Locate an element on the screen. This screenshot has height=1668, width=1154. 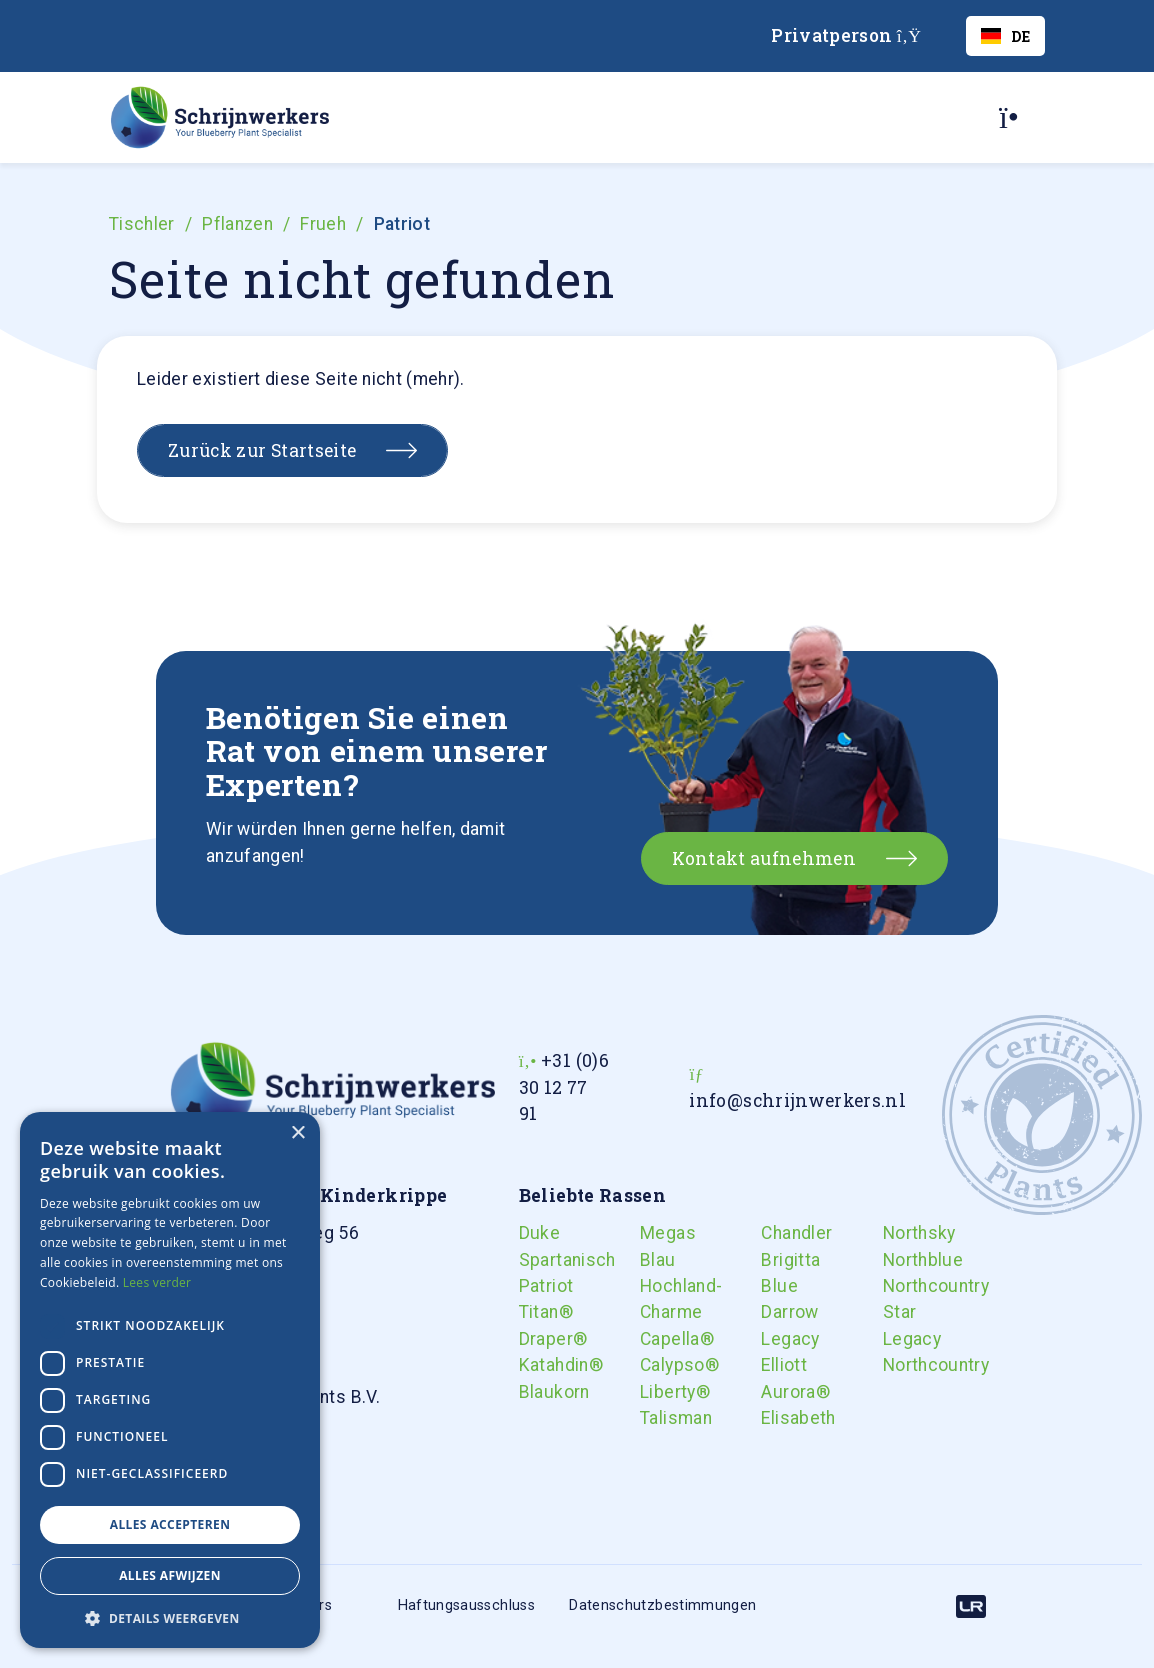
Alles afwijzen [button] is located at coordinates (170, 1575).